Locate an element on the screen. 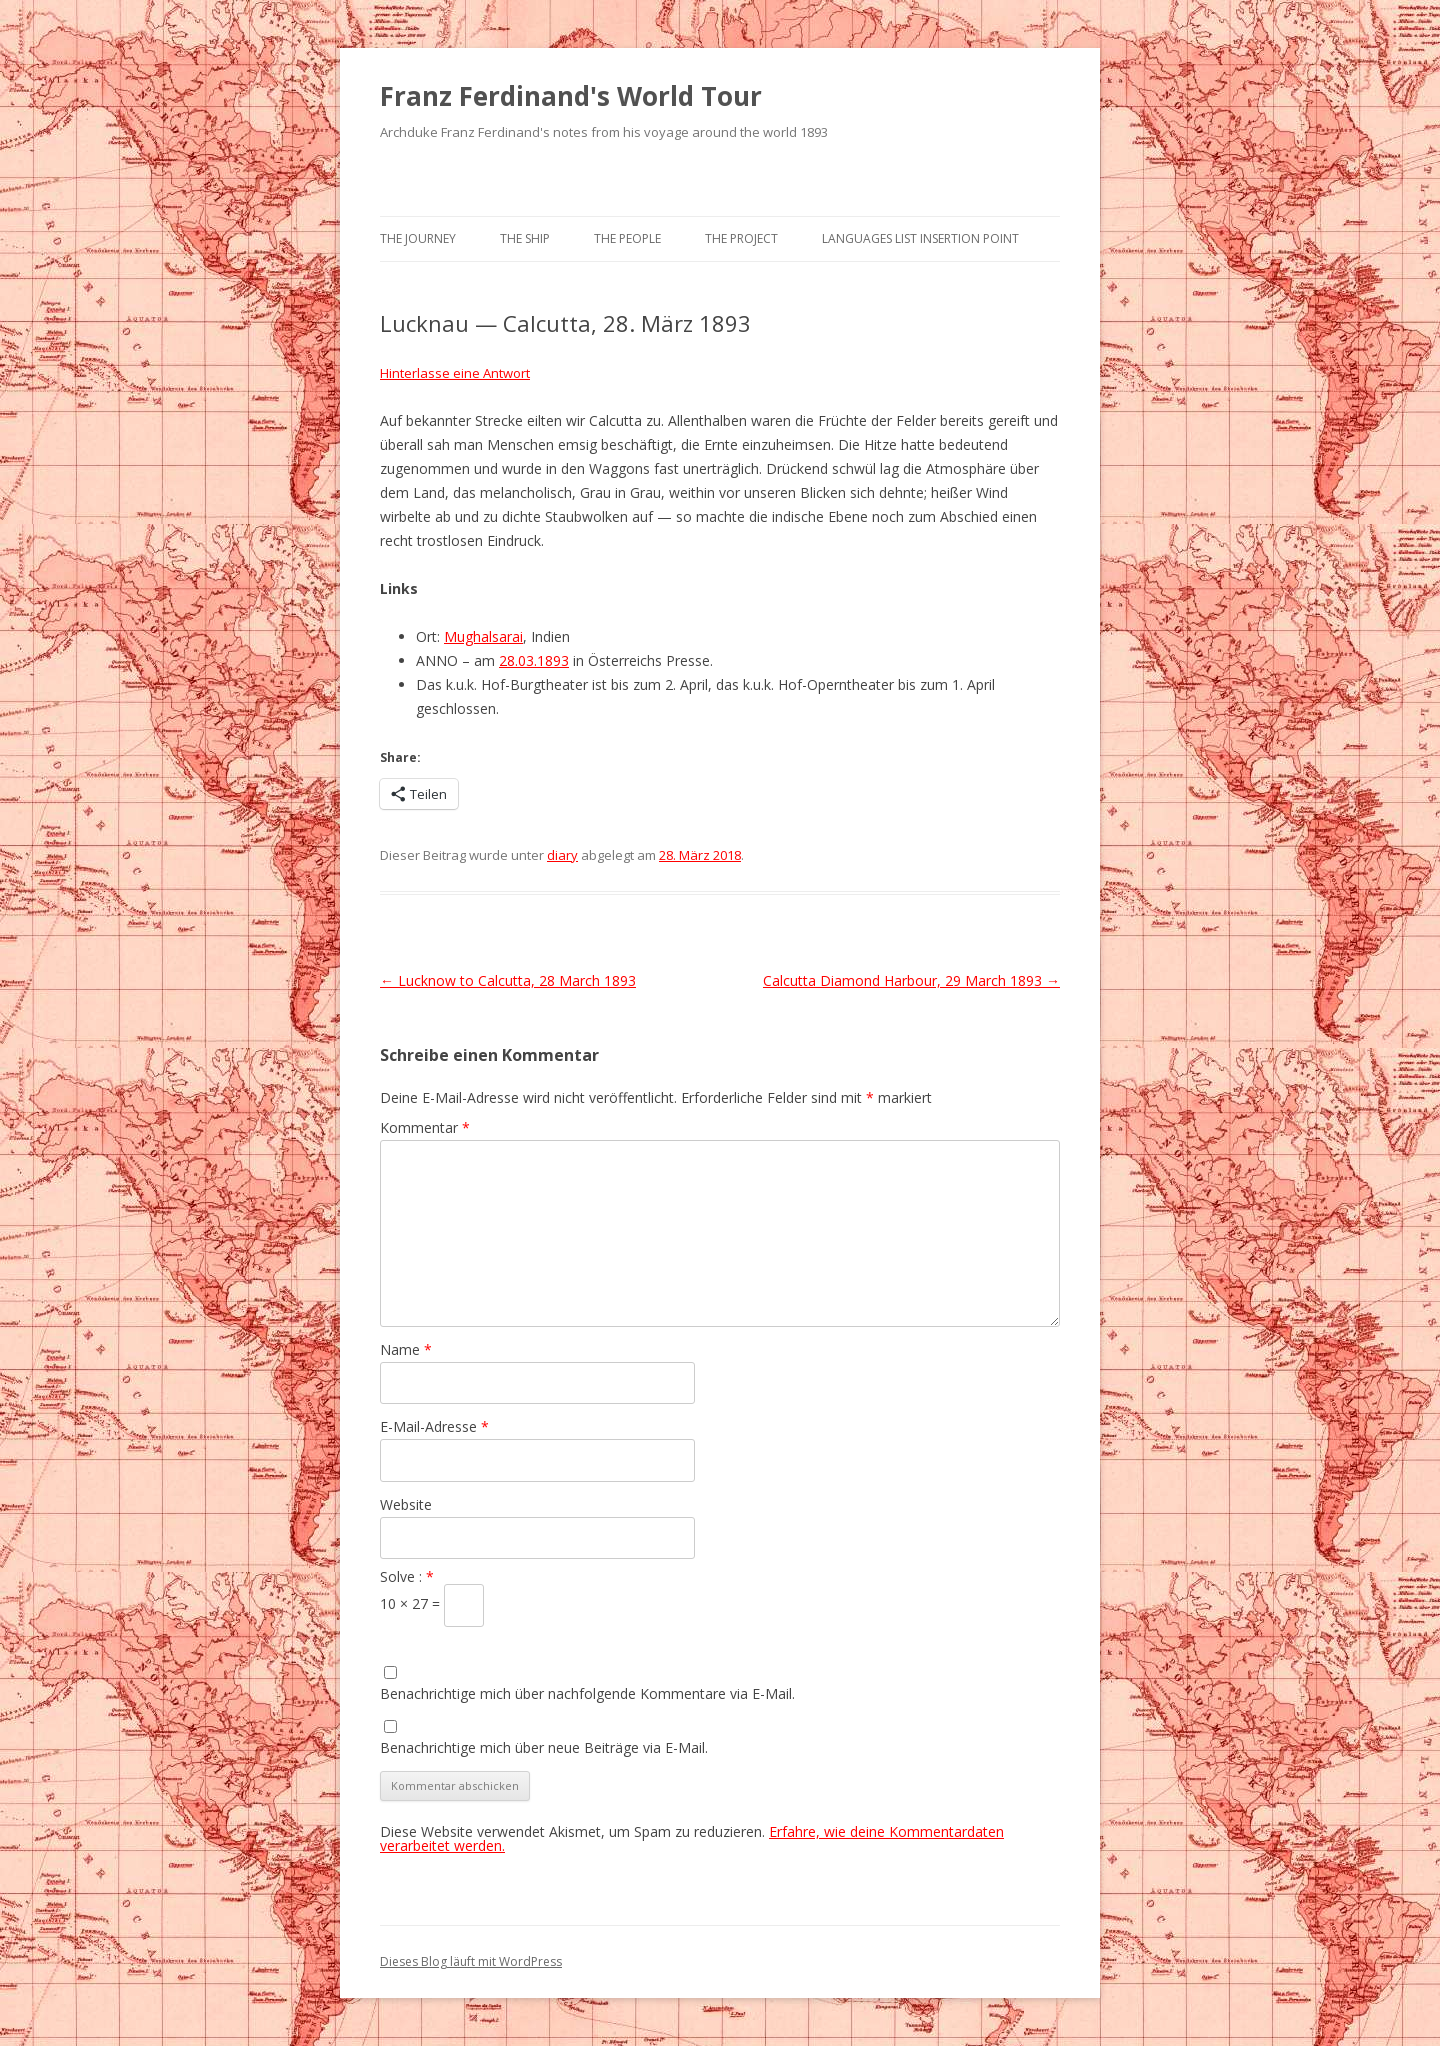 This screenshot has height=2046, width=1440. Name is located at coordinates (406, 1349).